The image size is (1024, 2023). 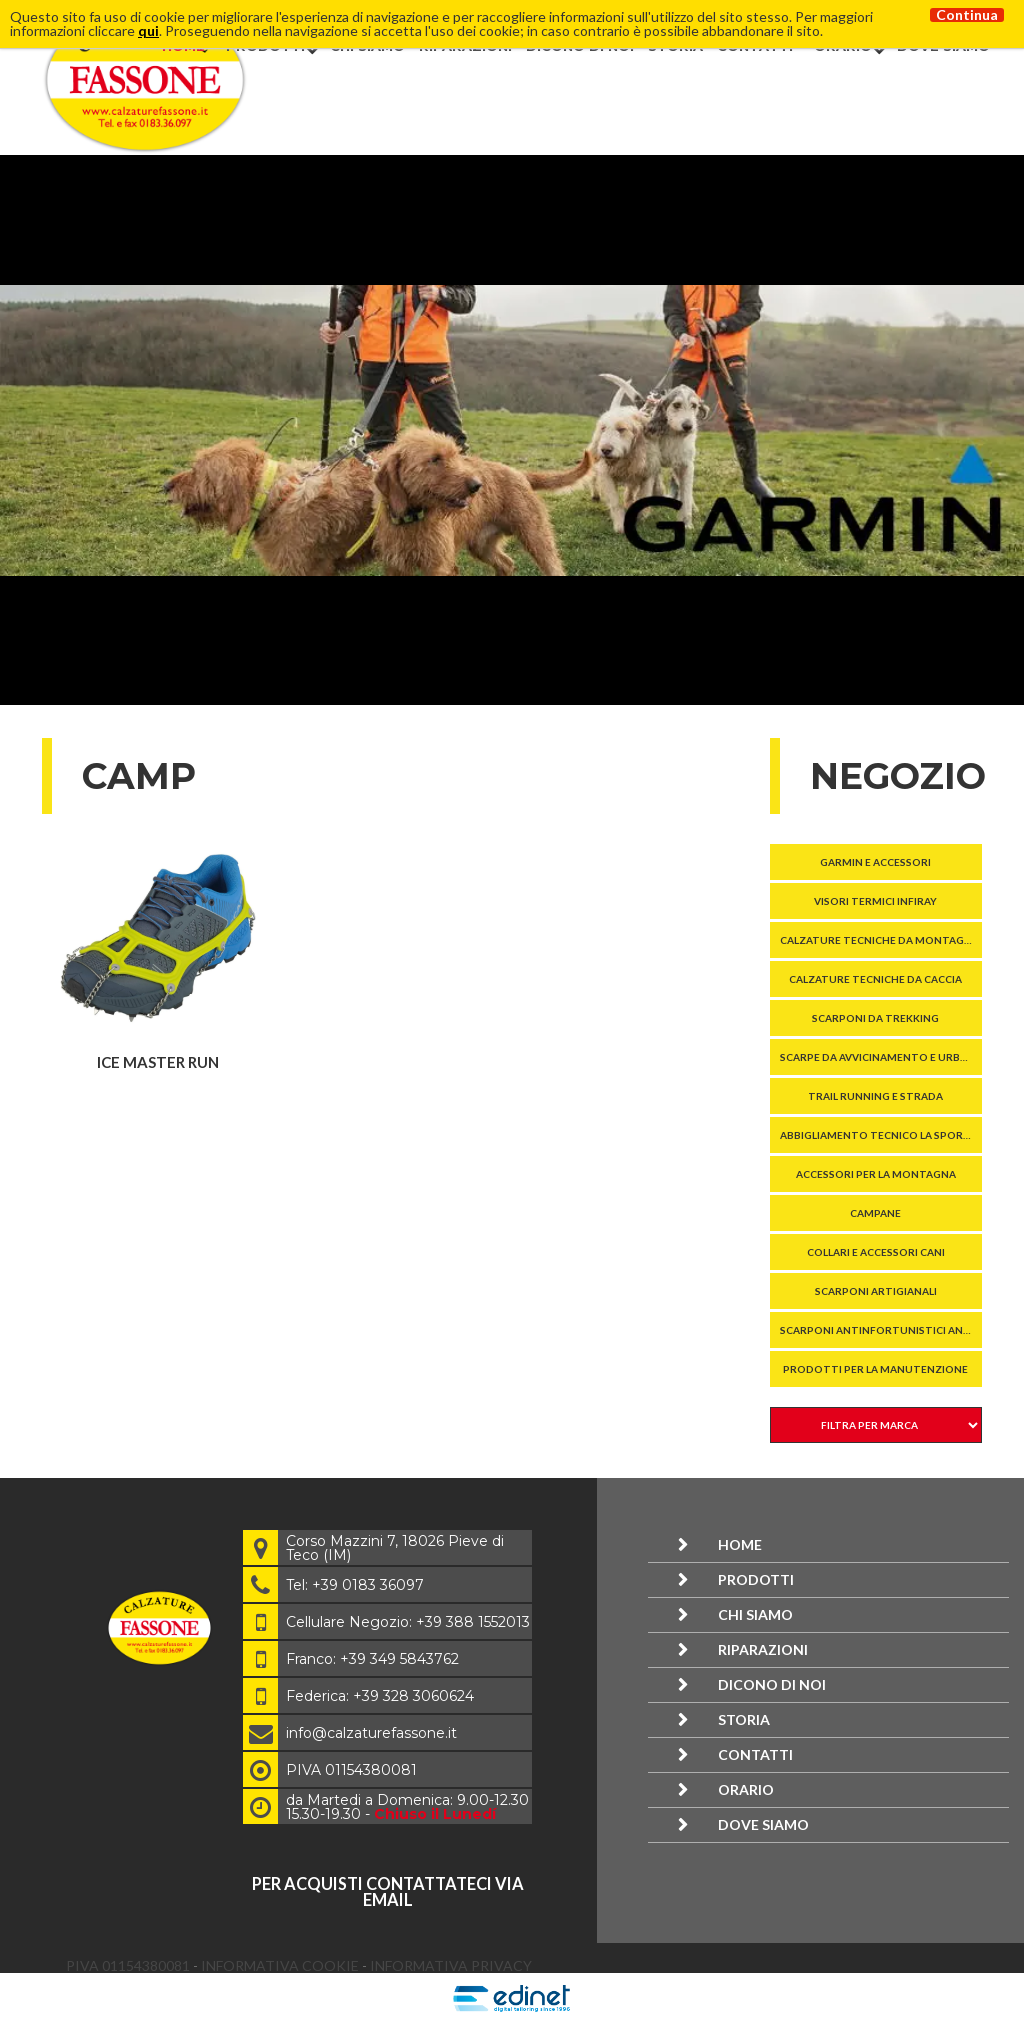 What do you see at coordinates (967, 15) in the screenshot?
I see `Continua` at bounding box center [967, 15].